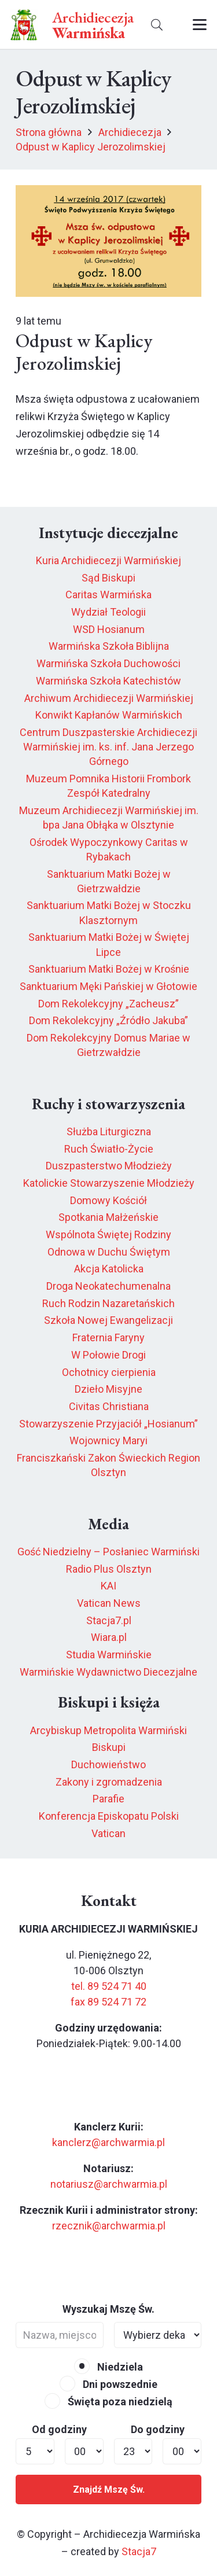 This screenshot has width=217, height=2576. What do you see at coordinates (109, 1816) in the screenshot?
I see `Konferencja Episkopatu Polski` at bounding box center [109, 1816].